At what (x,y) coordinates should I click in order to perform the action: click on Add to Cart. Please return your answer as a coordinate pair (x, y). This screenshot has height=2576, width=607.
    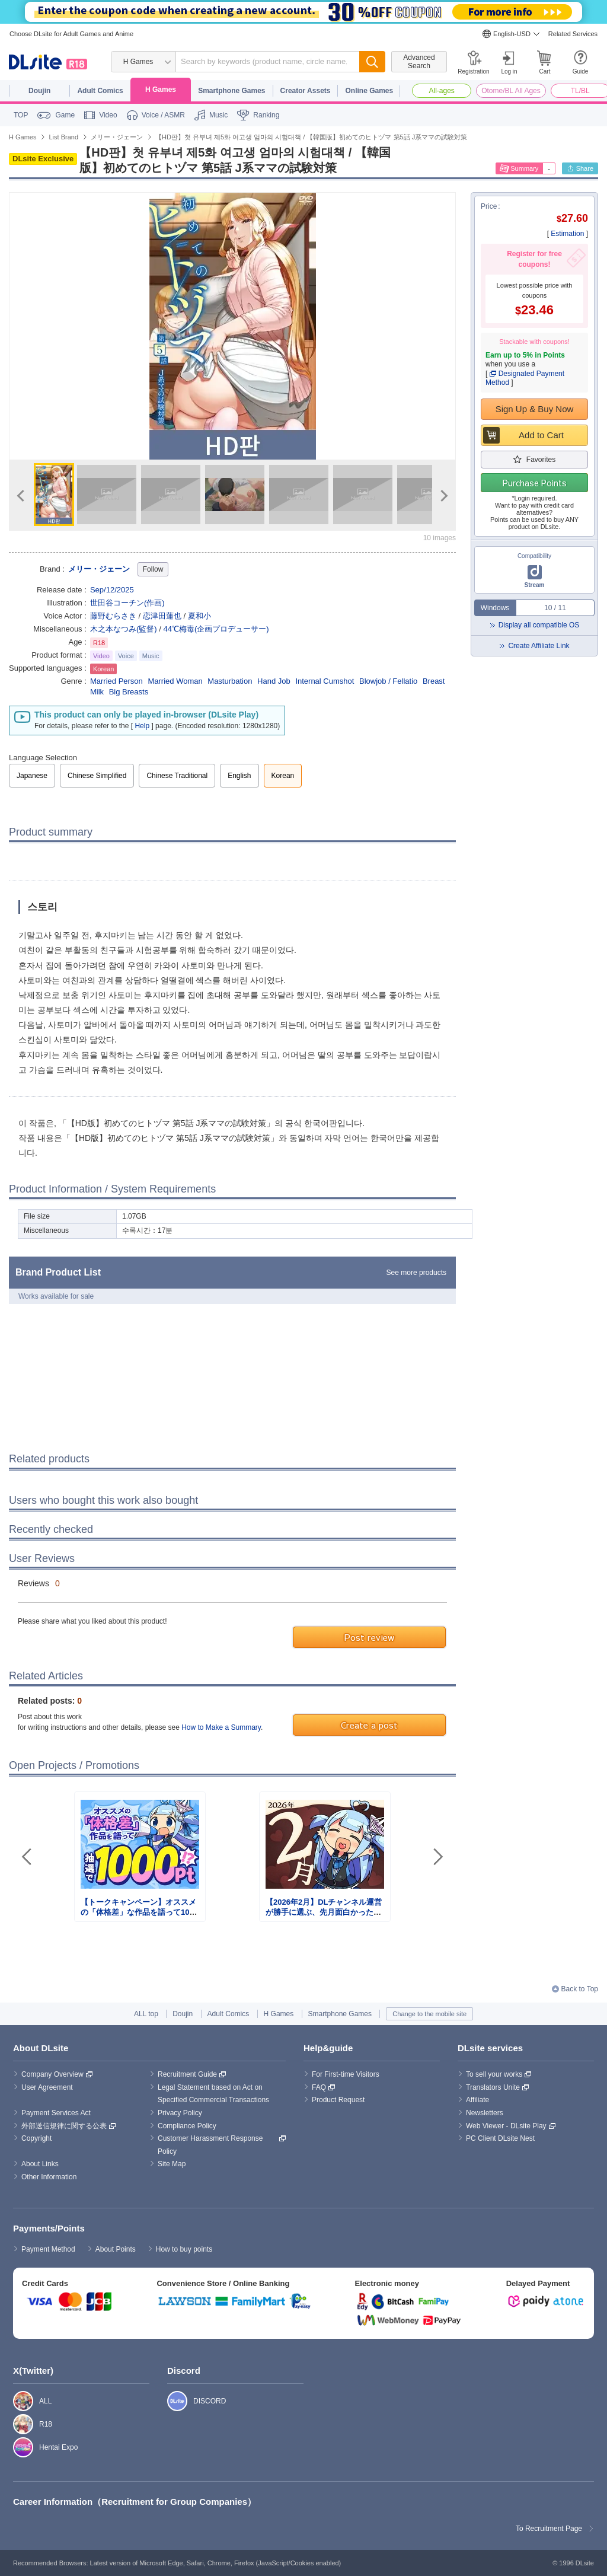
    Looking at the image, I should click on (541, 435).